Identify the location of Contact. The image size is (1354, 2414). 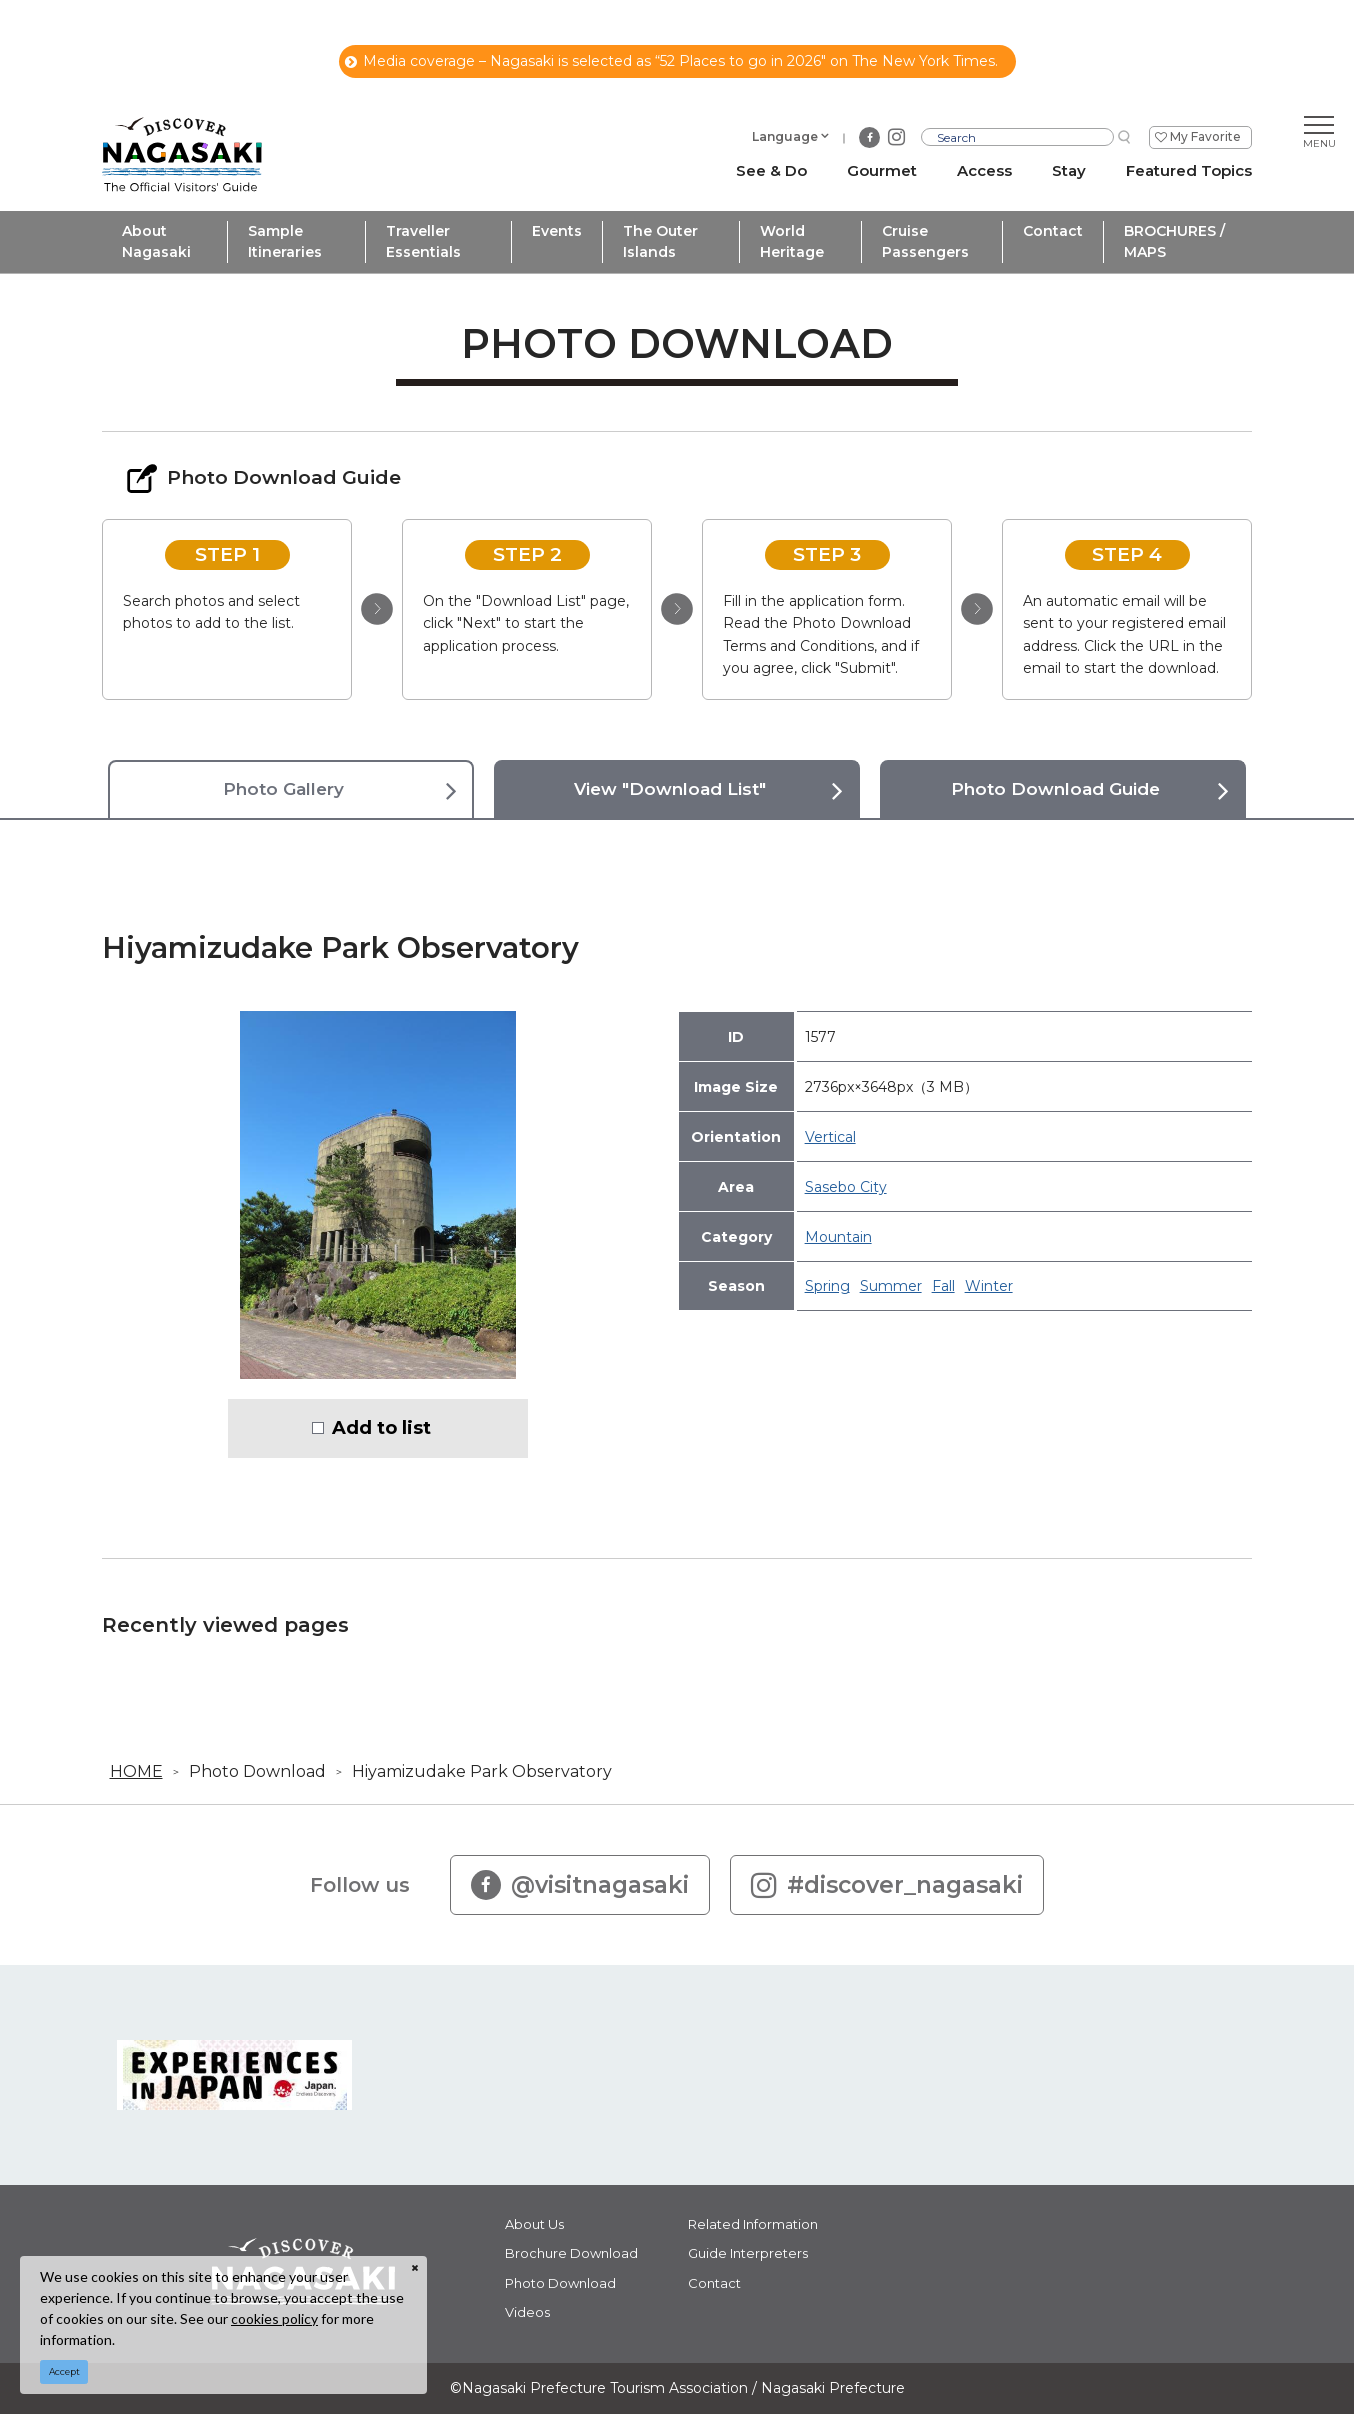
(1053, 231).